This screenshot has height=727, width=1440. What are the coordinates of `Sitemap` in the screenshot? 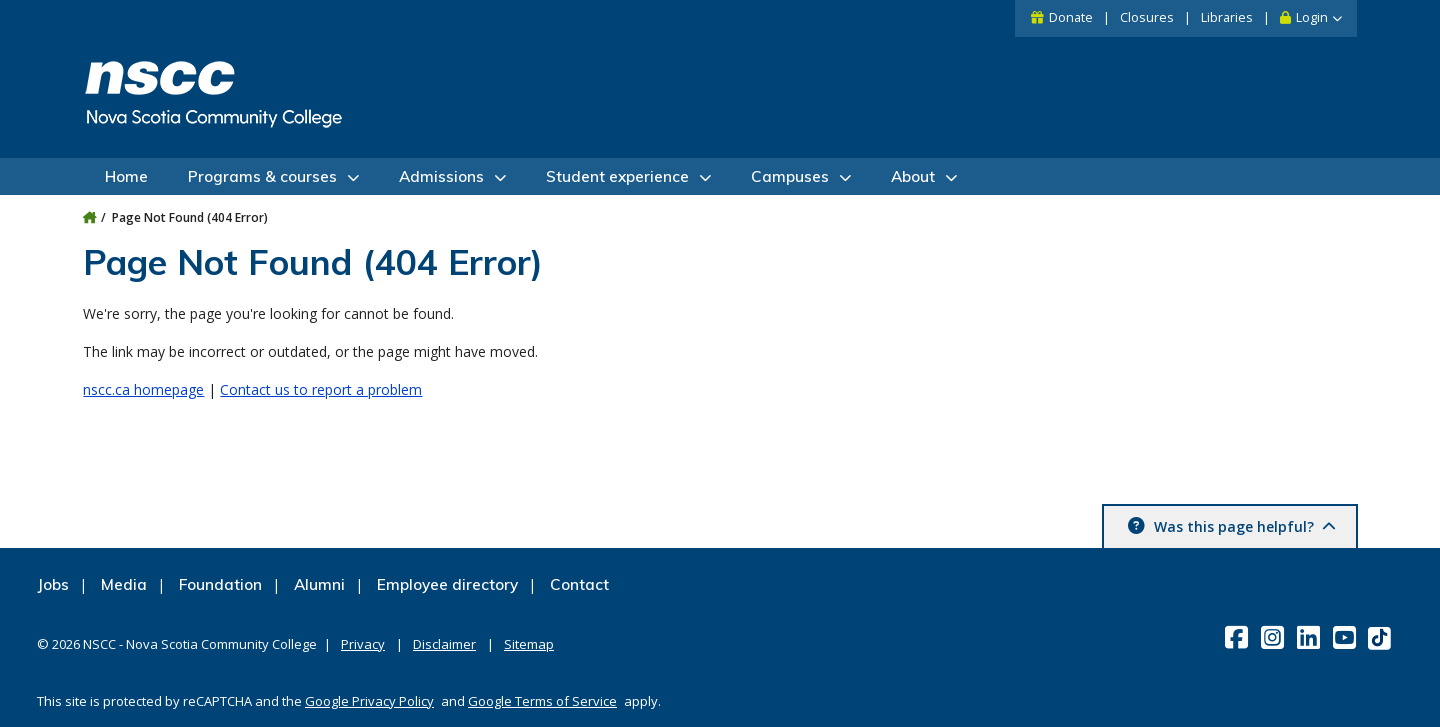 It's located at (529, 644).